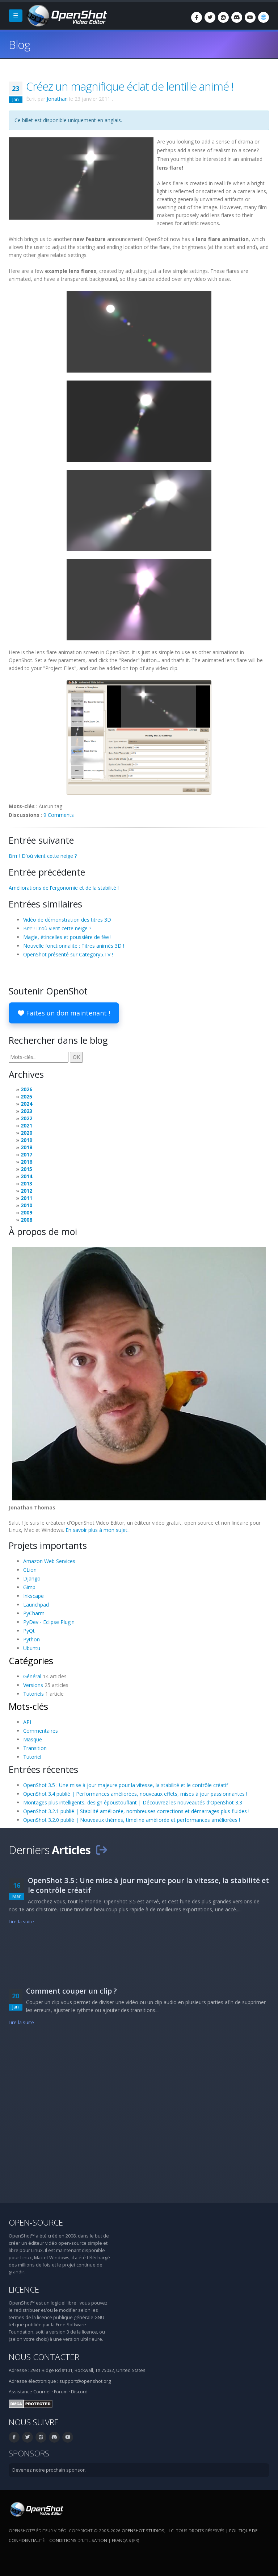 This screenshot has height=2576, width=278. What do you see at coordinates (64, 887) in the screenshot?
I see `Améliorations de l'ergonomie et de la stabilité !` at bounding box center [64, 887].